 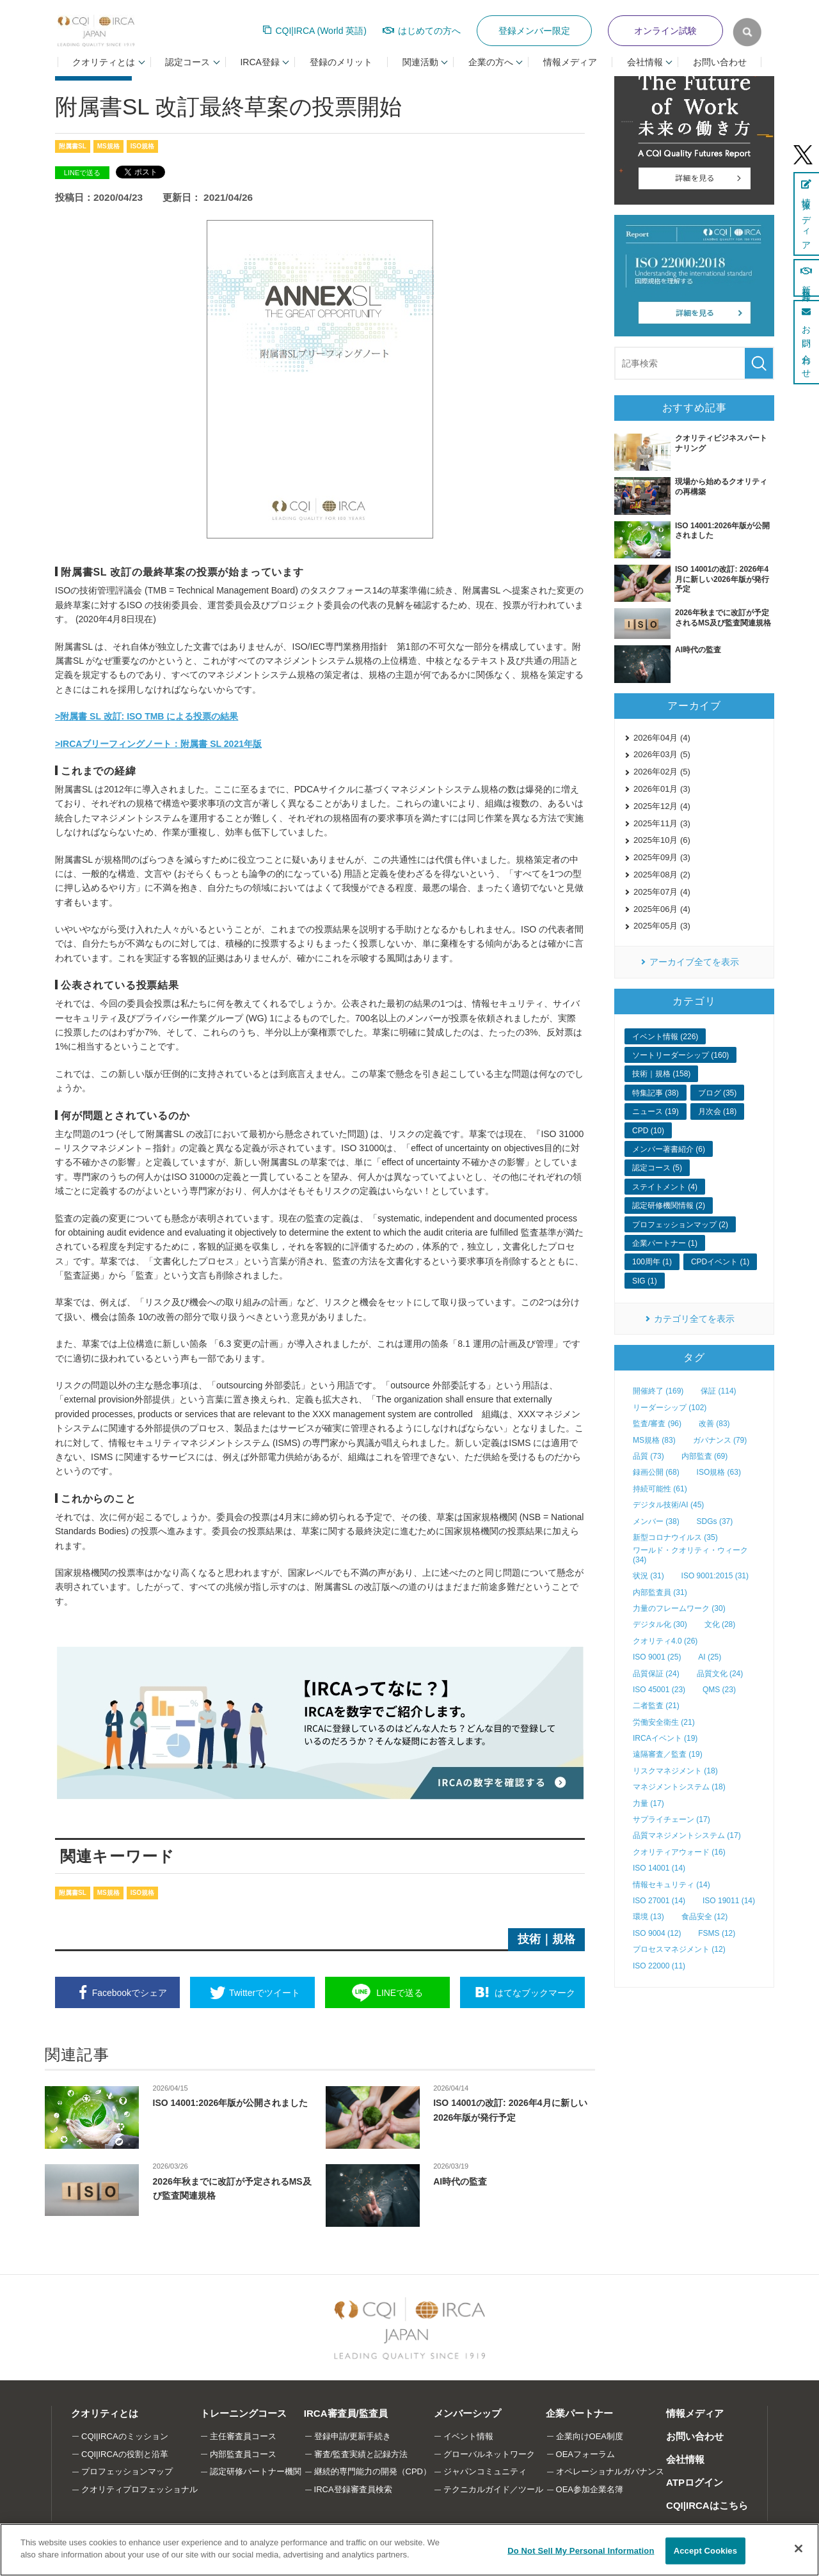 What do you see at coordinates (704, 1916) in the screenshot?
I see `食品安全 (12)` at bounding box center [704, 1916].